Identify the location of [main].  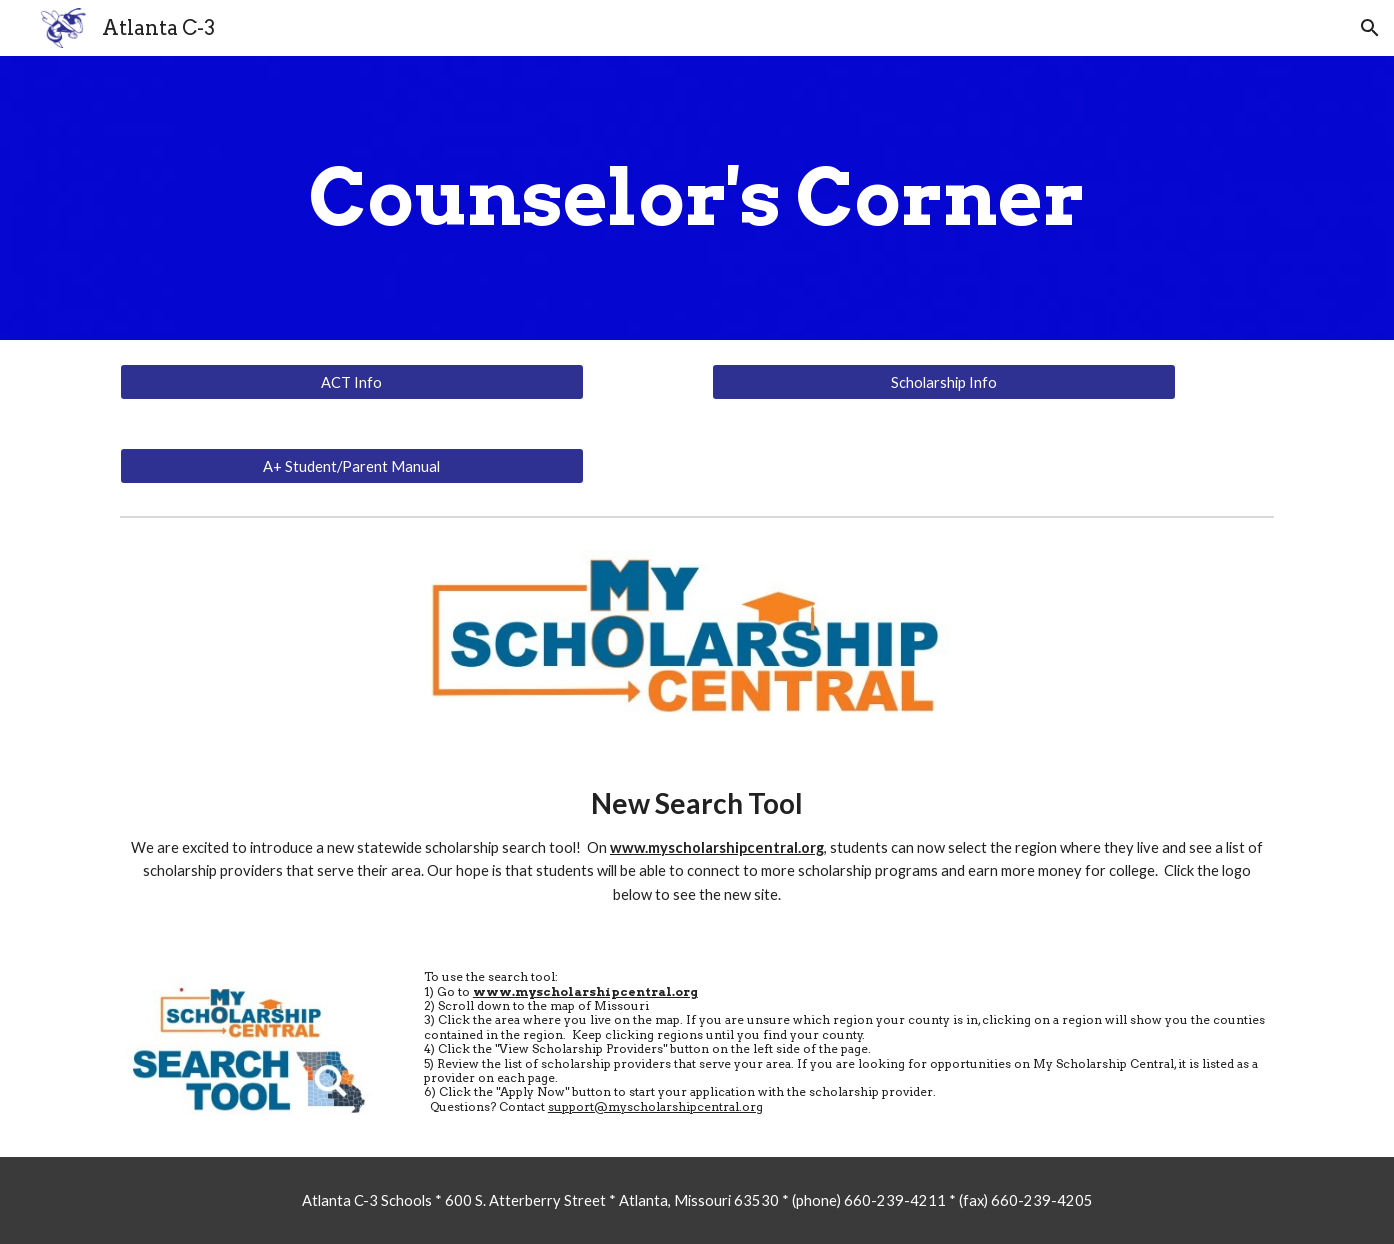
(697, 198).